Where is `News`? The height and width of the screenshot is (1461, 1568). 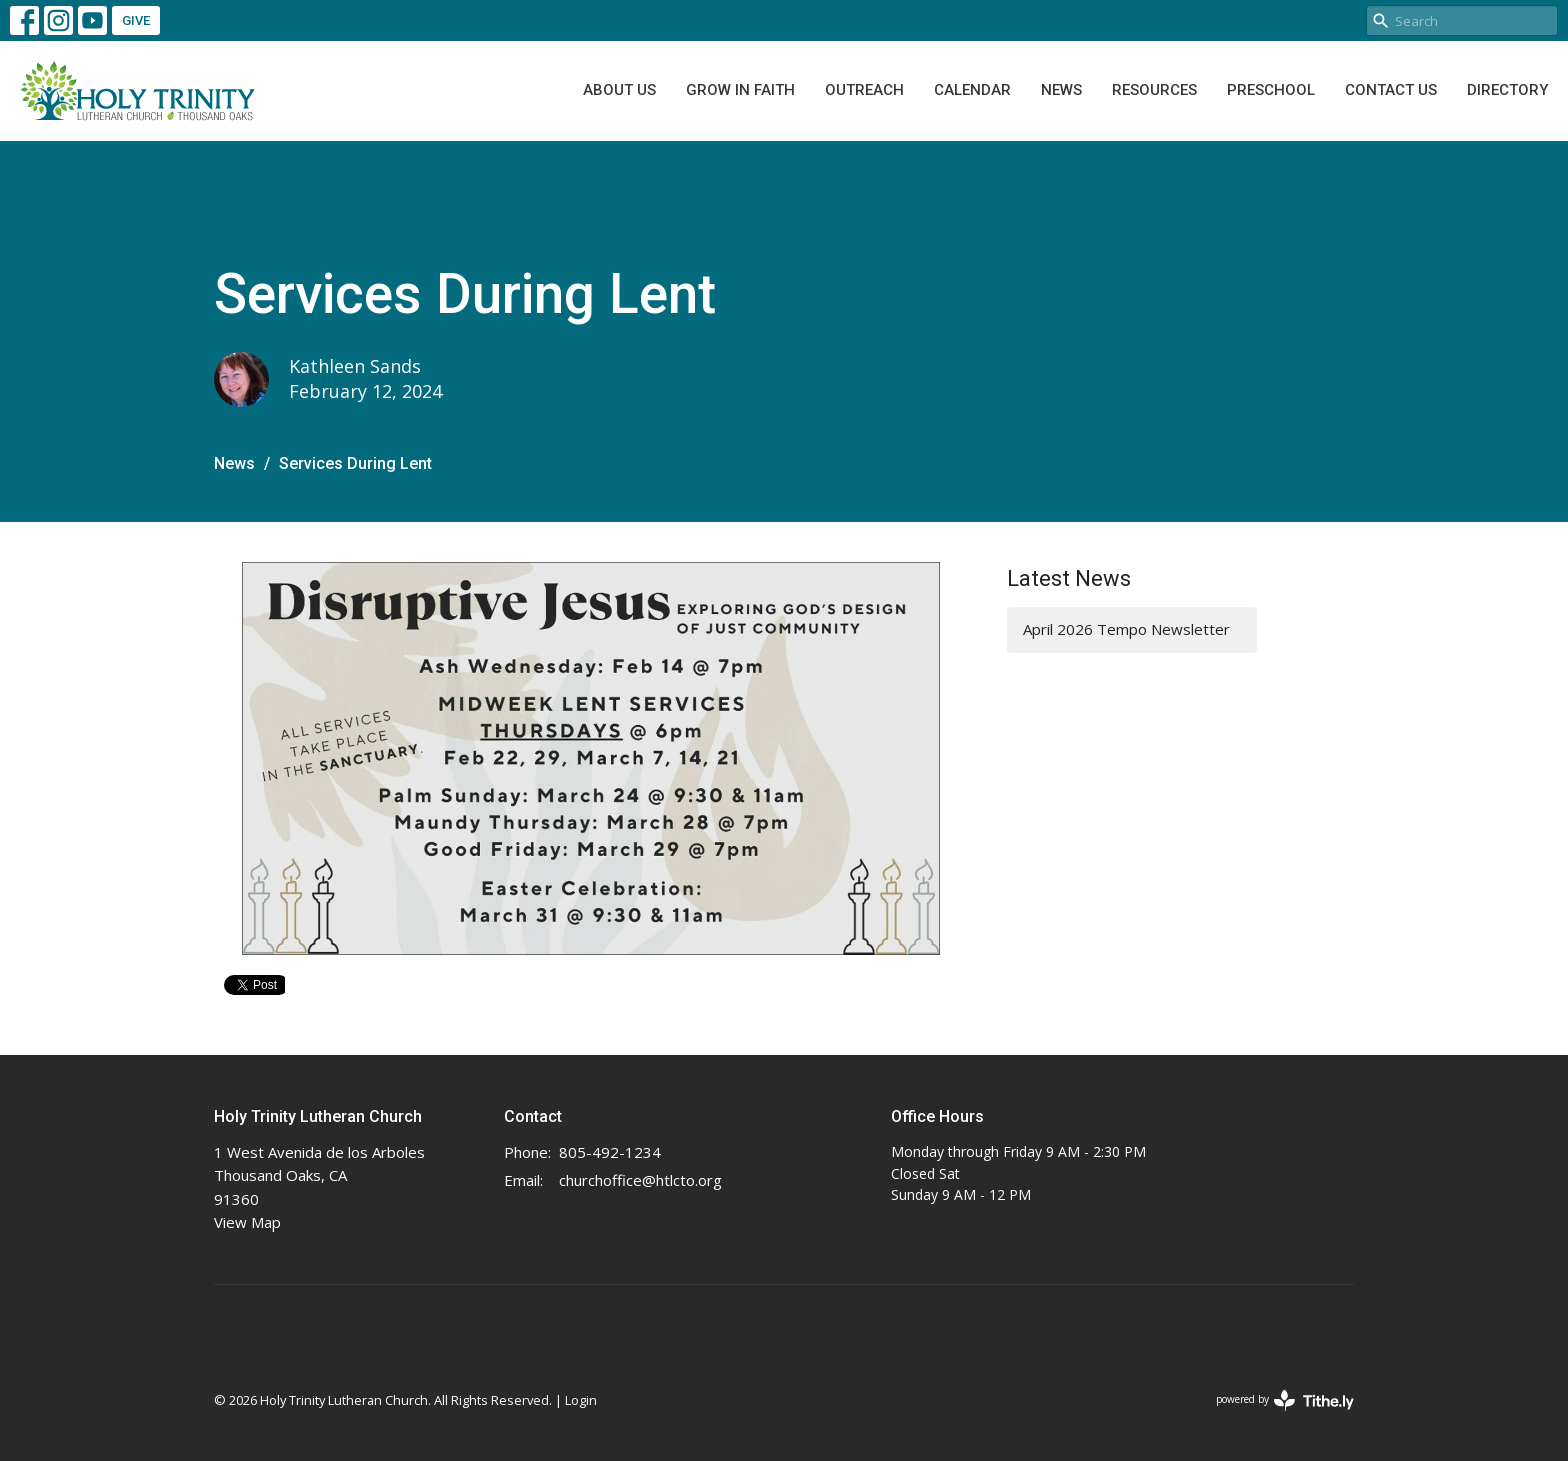 News is located at coordinates (1061, 90).